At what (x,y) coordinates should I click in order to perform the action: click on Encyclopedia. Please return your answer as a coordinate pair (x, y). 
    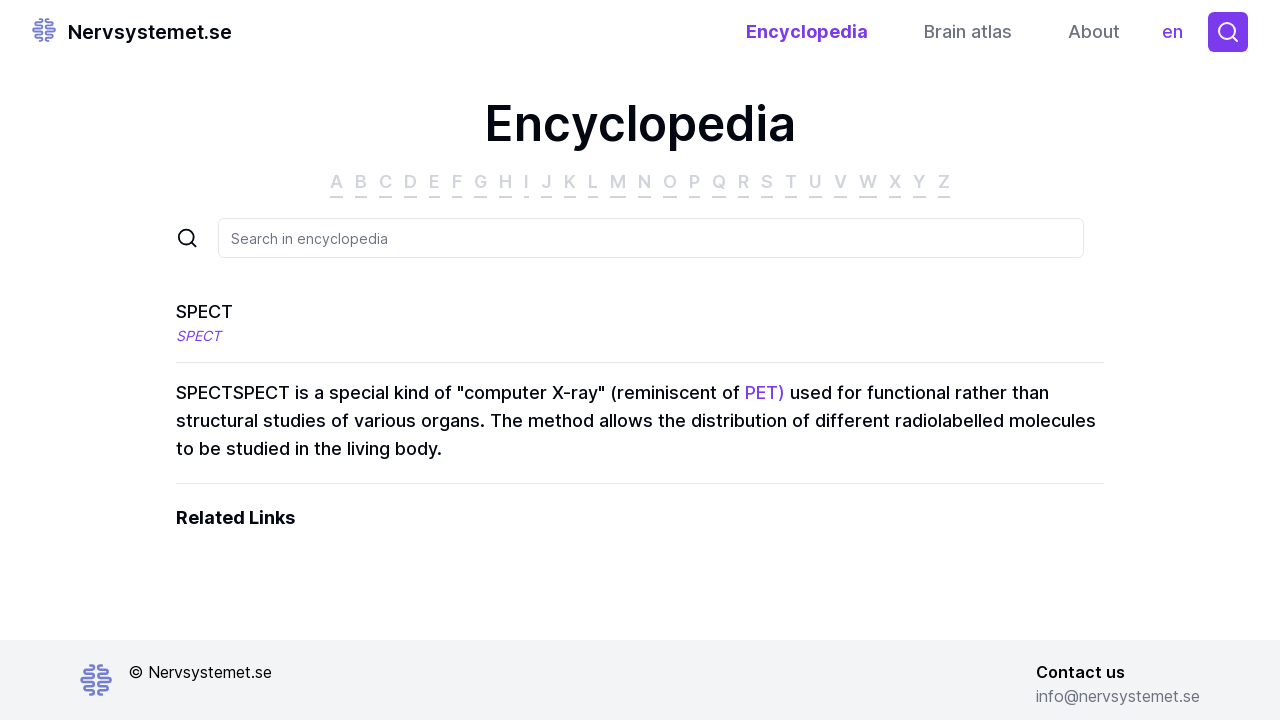
    Looking at the image, I should click on (807, 31).